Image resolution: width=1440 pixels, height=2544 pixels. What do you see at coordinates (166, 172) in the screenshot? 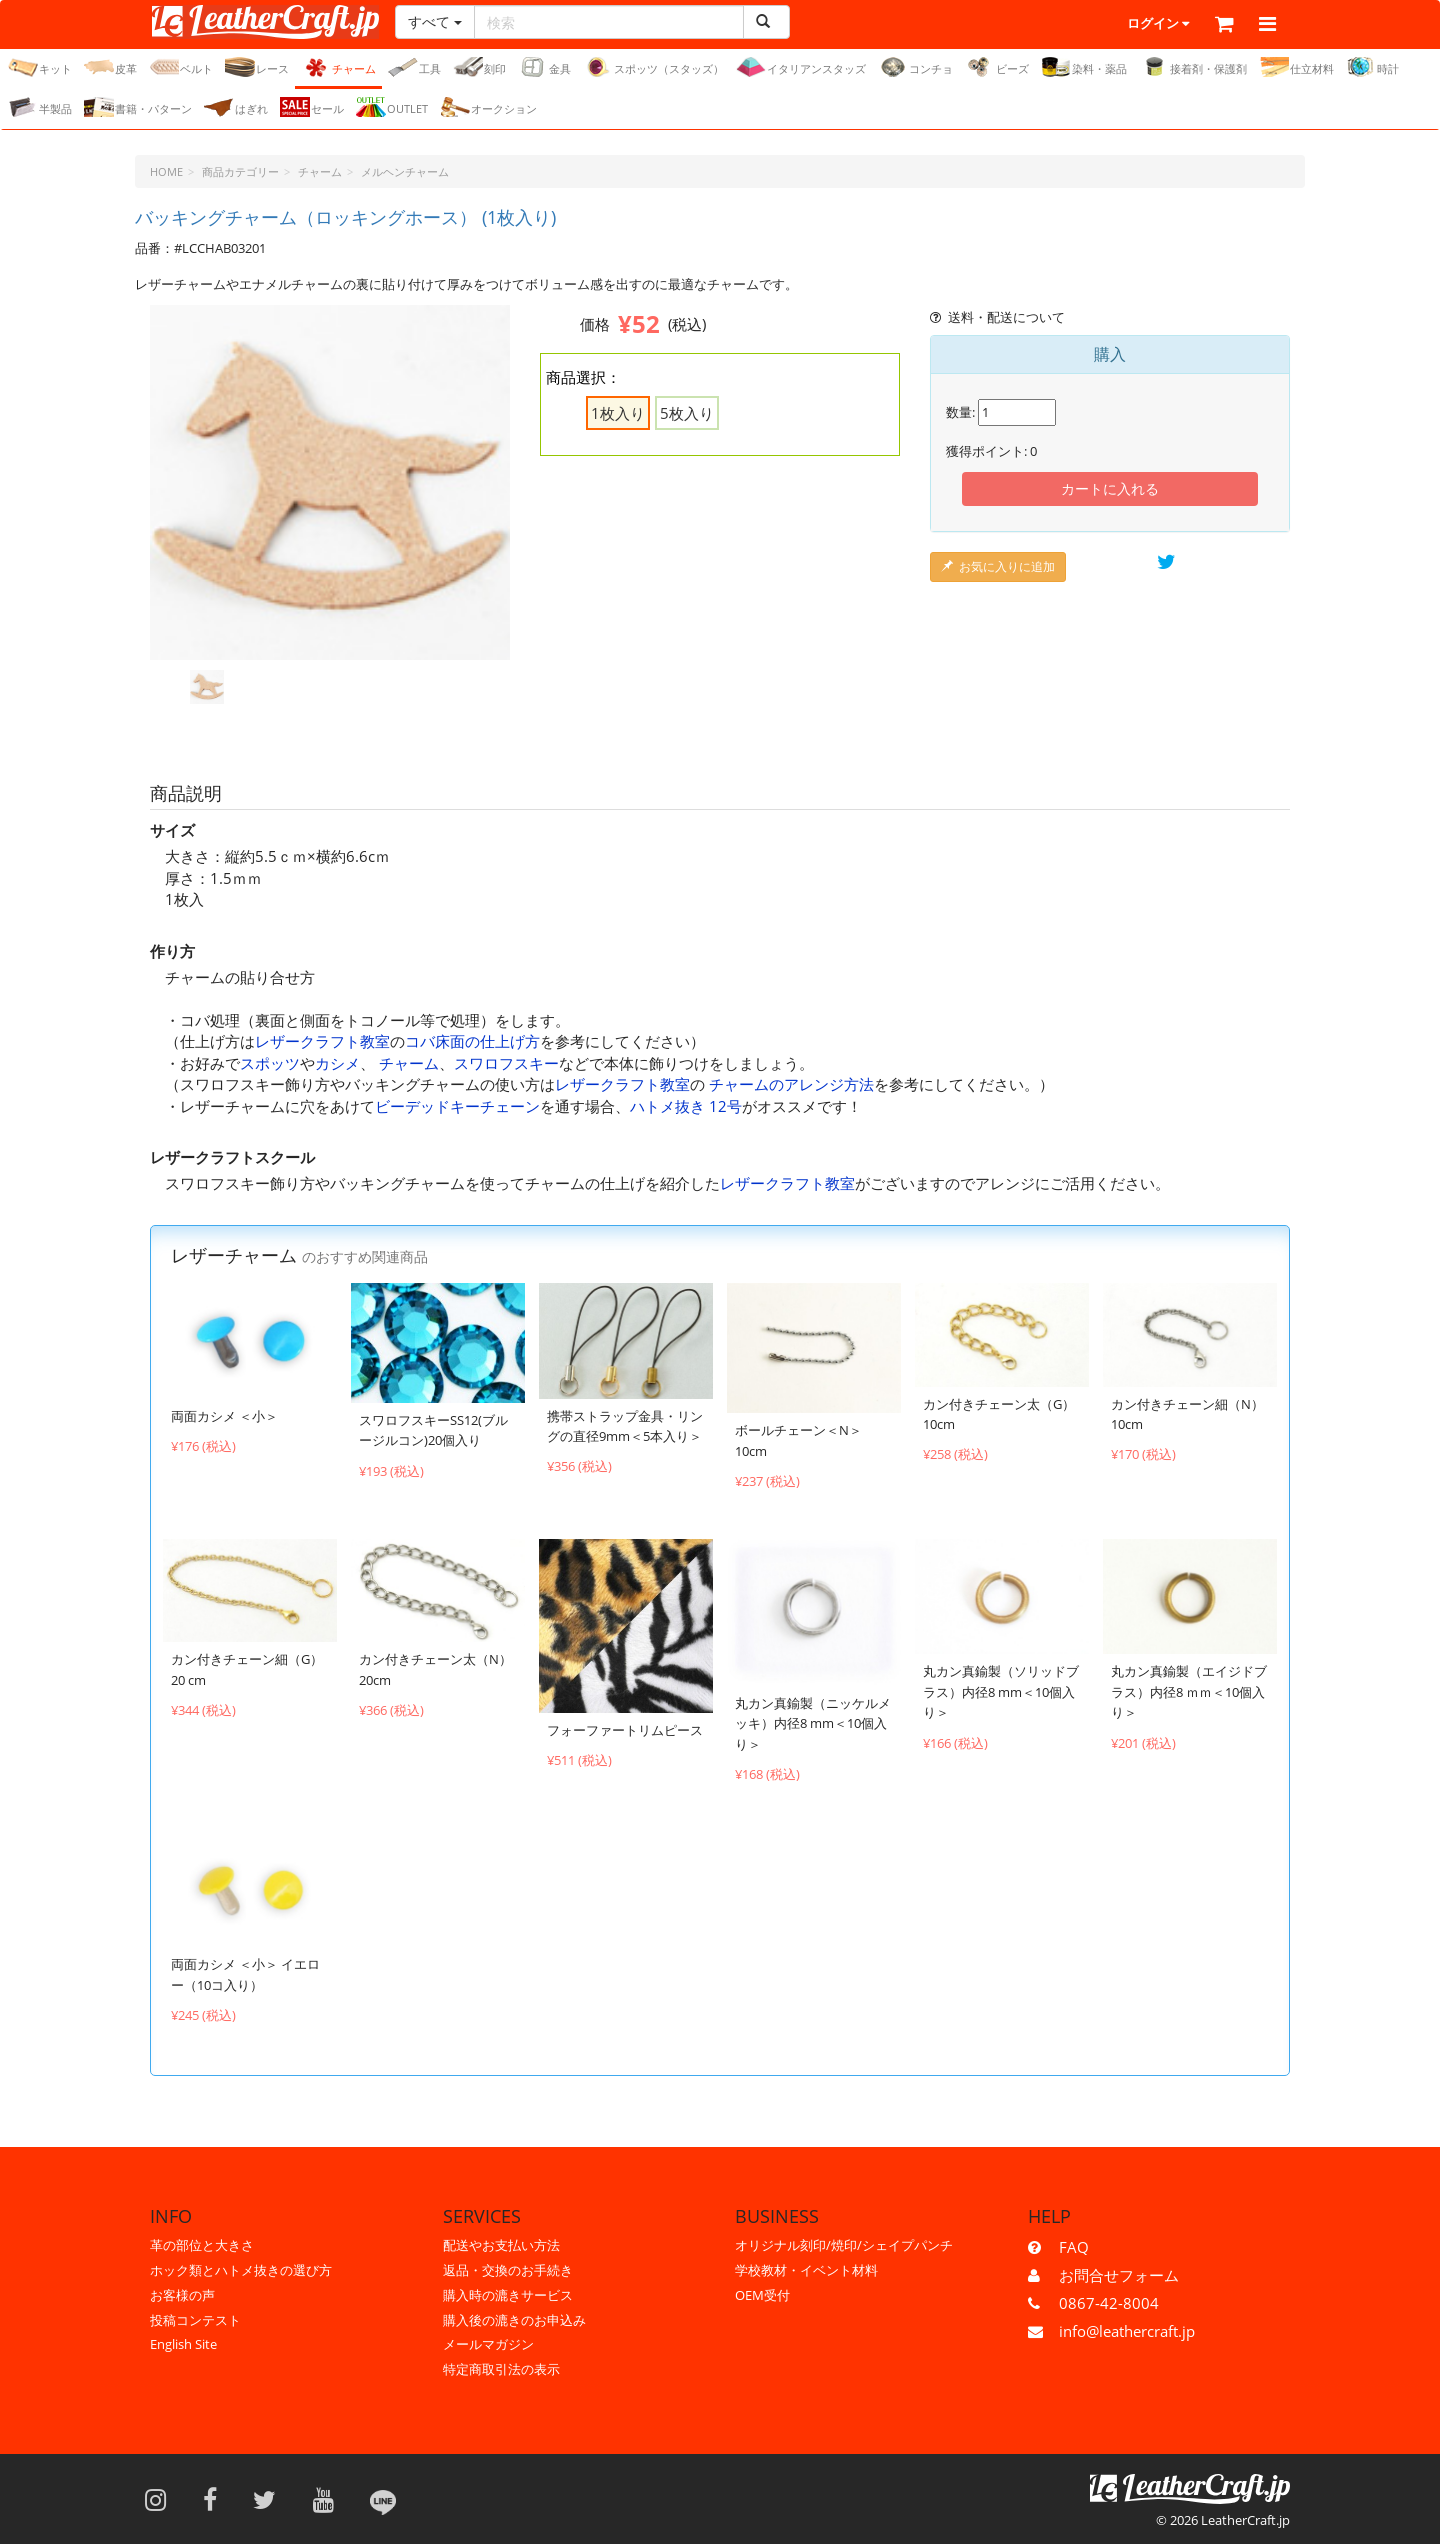
I see `HOME` at bounding box center [166, 172].